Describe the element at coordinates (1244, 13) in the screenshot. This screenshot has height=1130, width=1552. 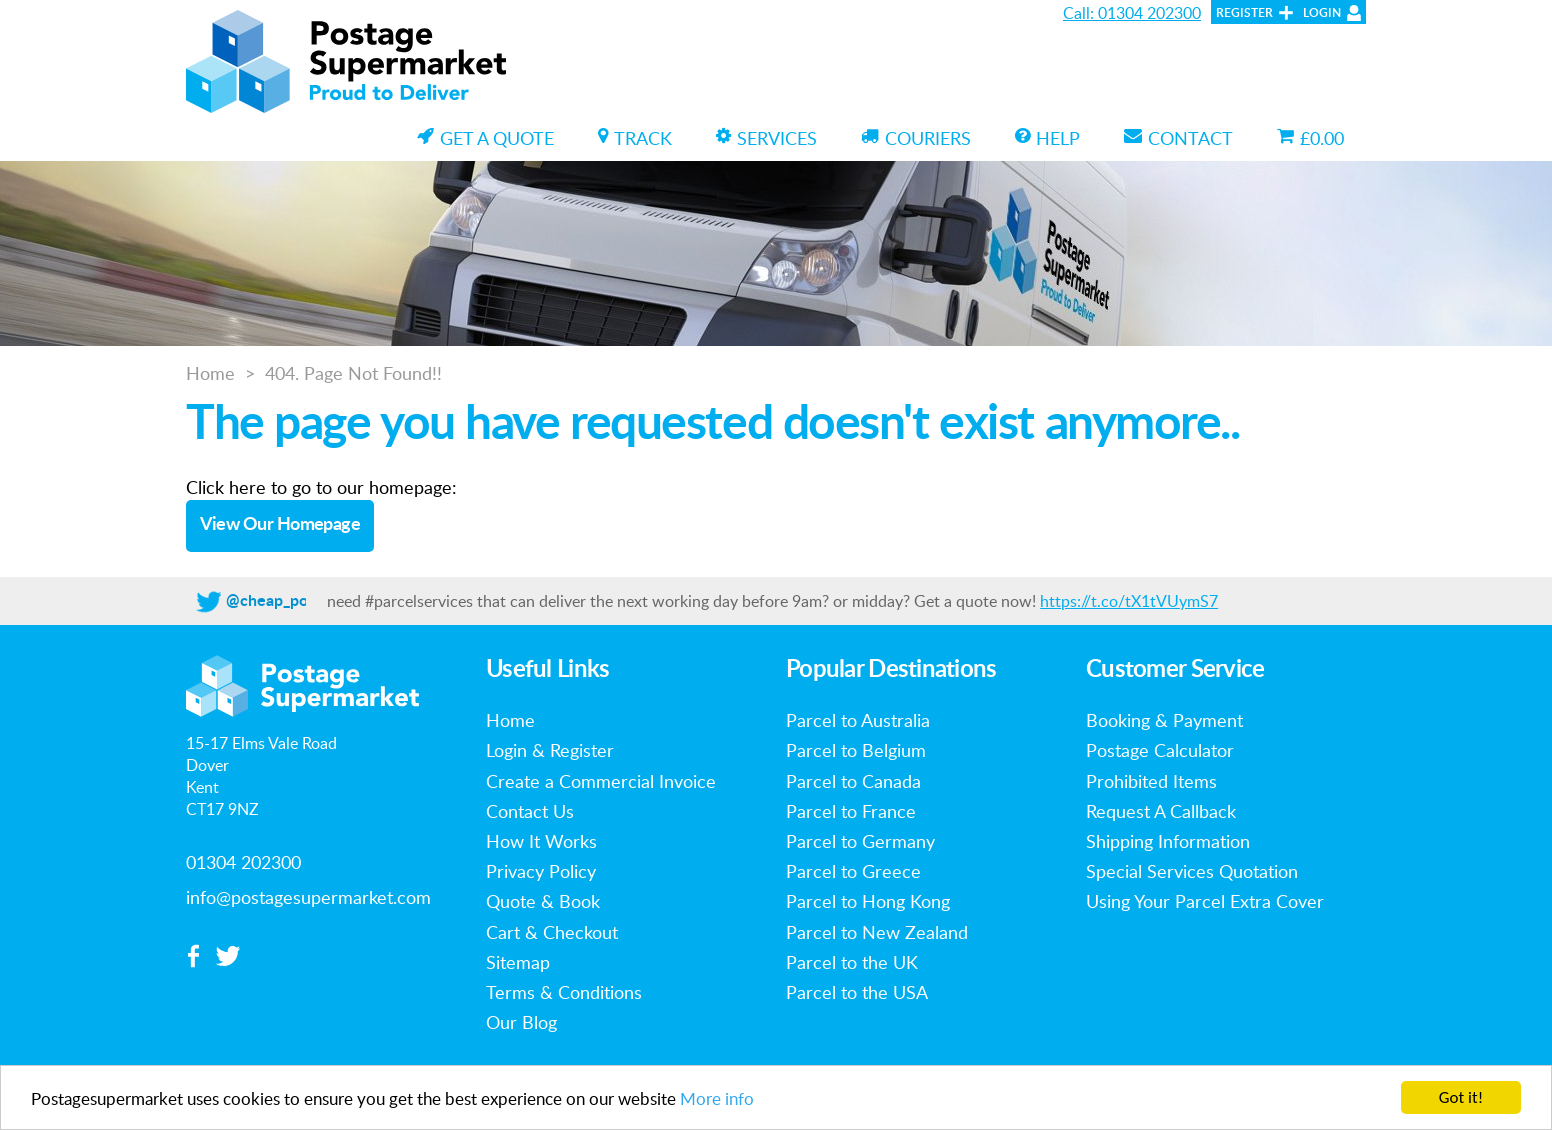
I see `Register` at that location.